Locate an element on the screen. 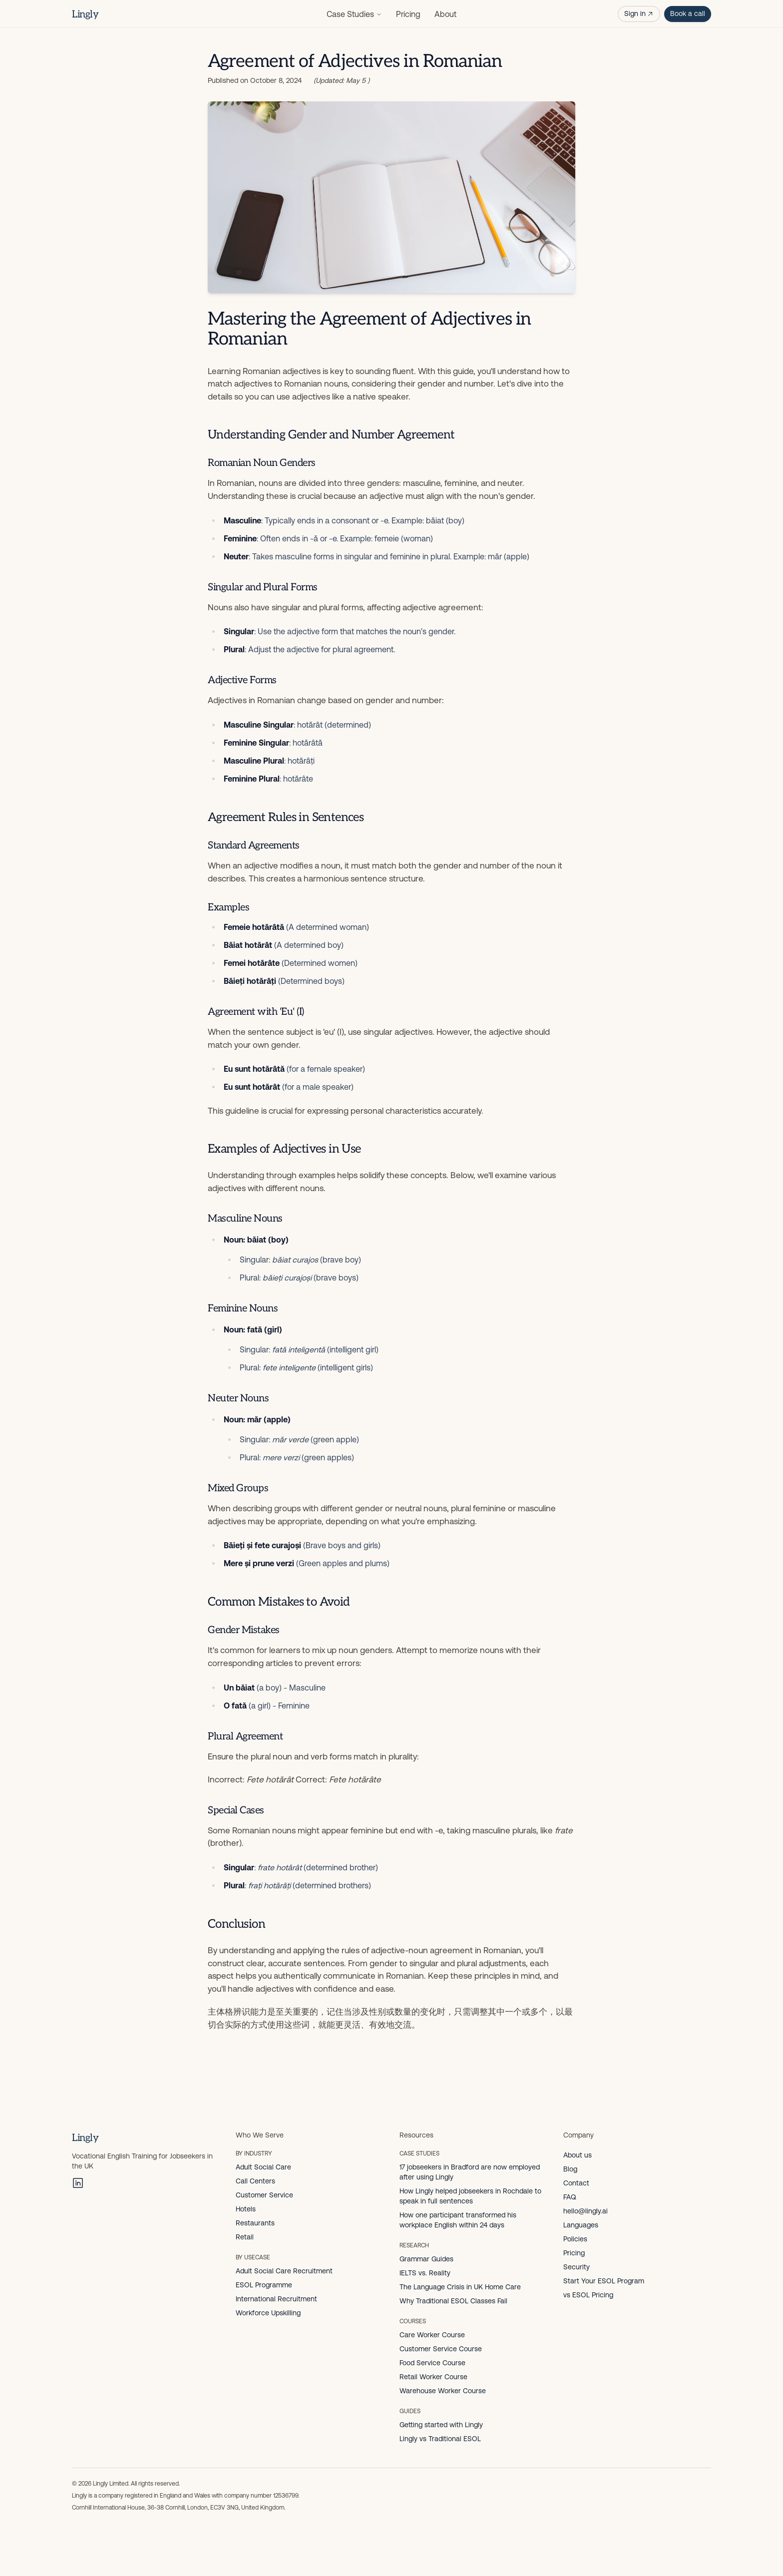 The height and width of the screenshot is (2576, 783). Case Studies is located at coordinates (354, 13).